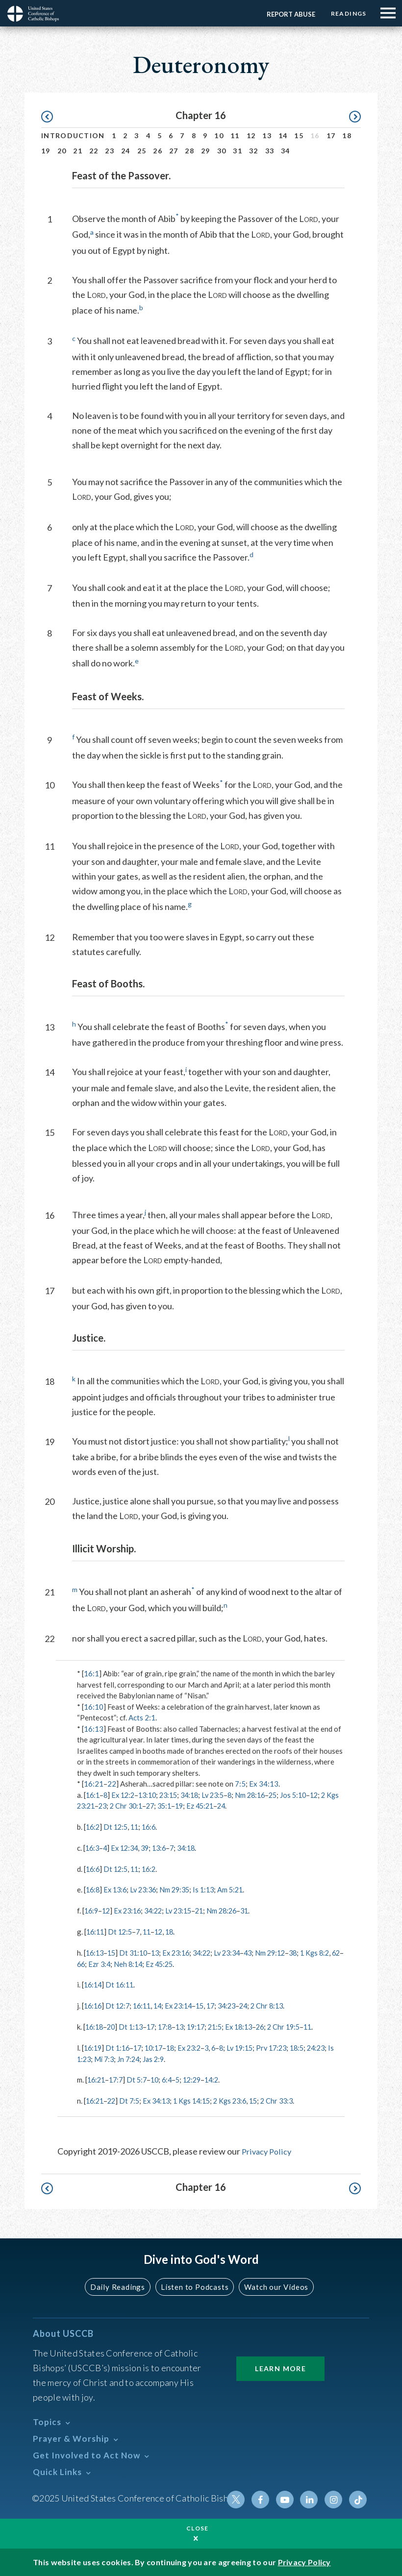 This screenshot has height=2576, width=402. What do you see at coordinates (111, 2057) in the screenshot?
I see `Is 1:23` at bounding box center [111, 2057].